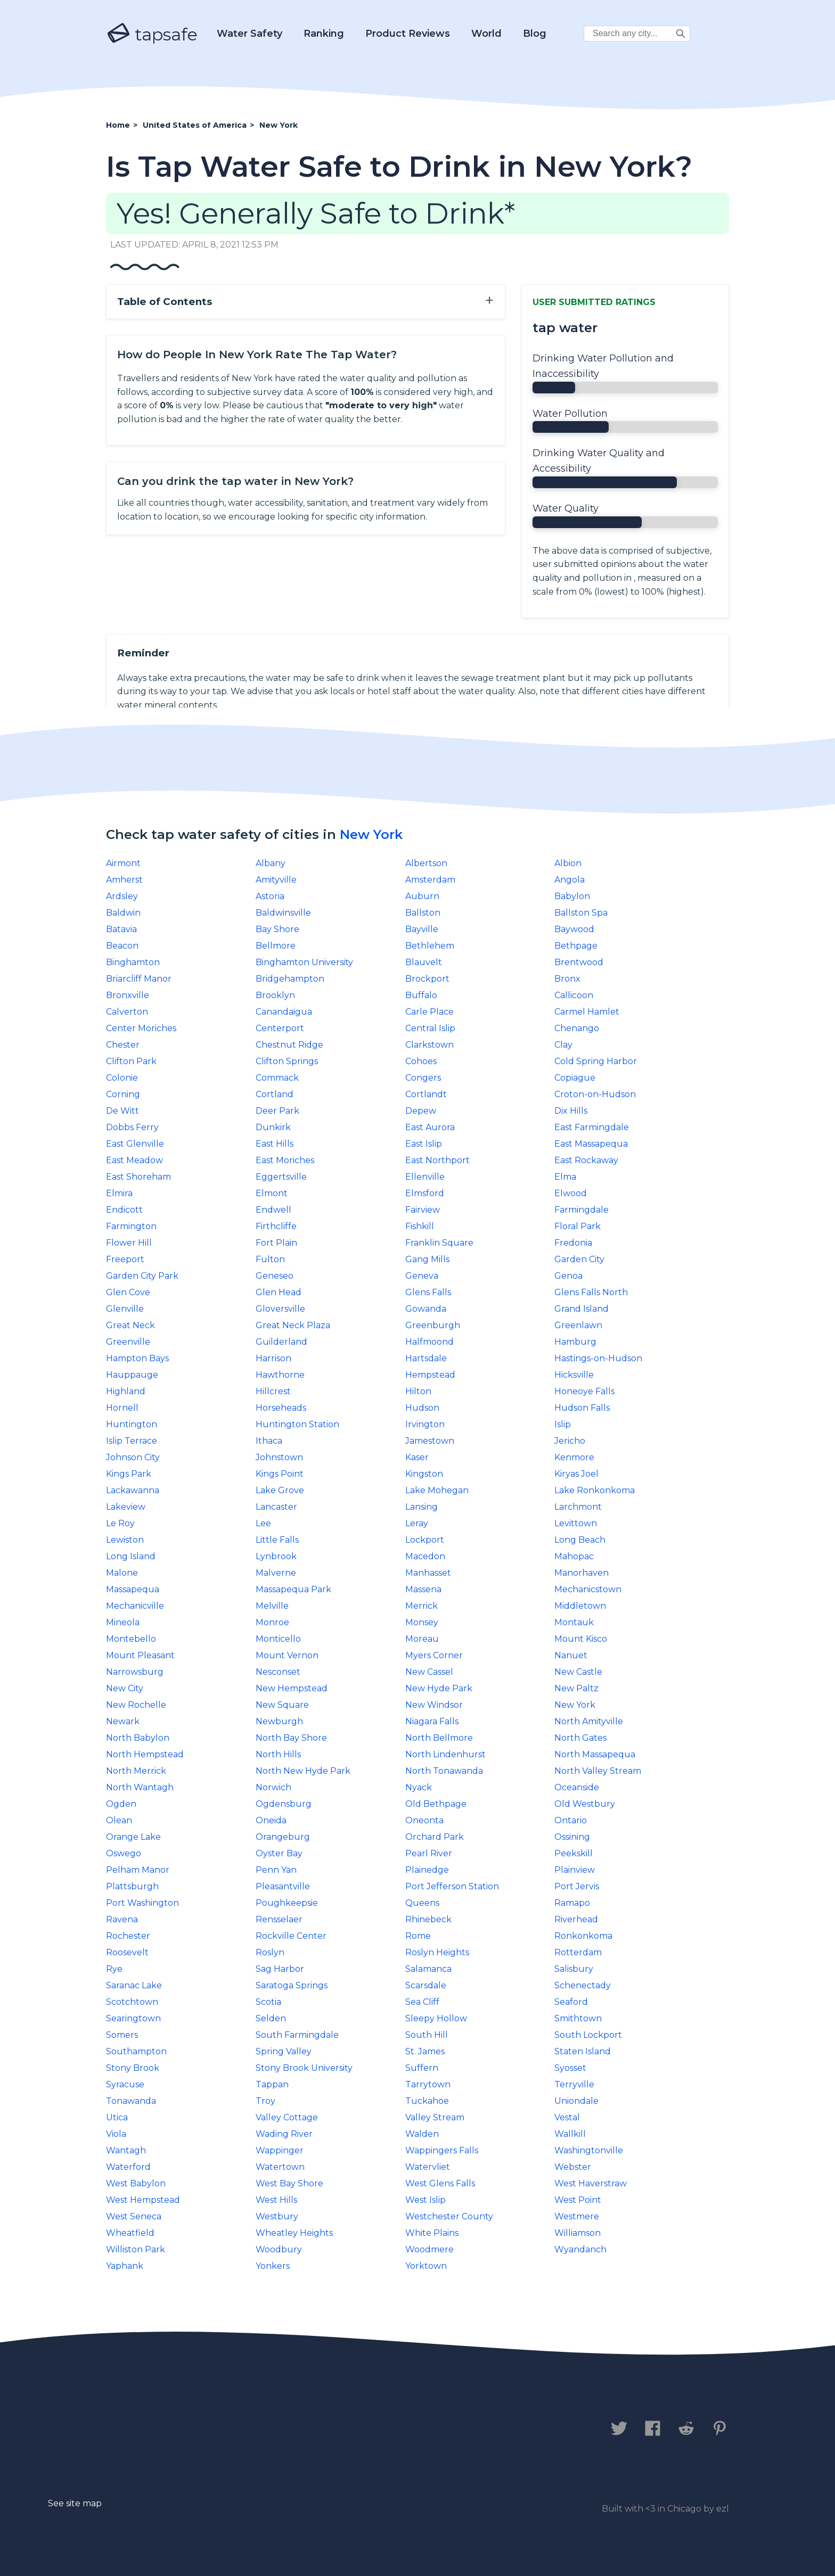 This screenshot has width=835, height=2576. What do you see at coordinates (283, 1886) in the screenshot?
I see `Pleasantville` at bounding box center [283, 1886].